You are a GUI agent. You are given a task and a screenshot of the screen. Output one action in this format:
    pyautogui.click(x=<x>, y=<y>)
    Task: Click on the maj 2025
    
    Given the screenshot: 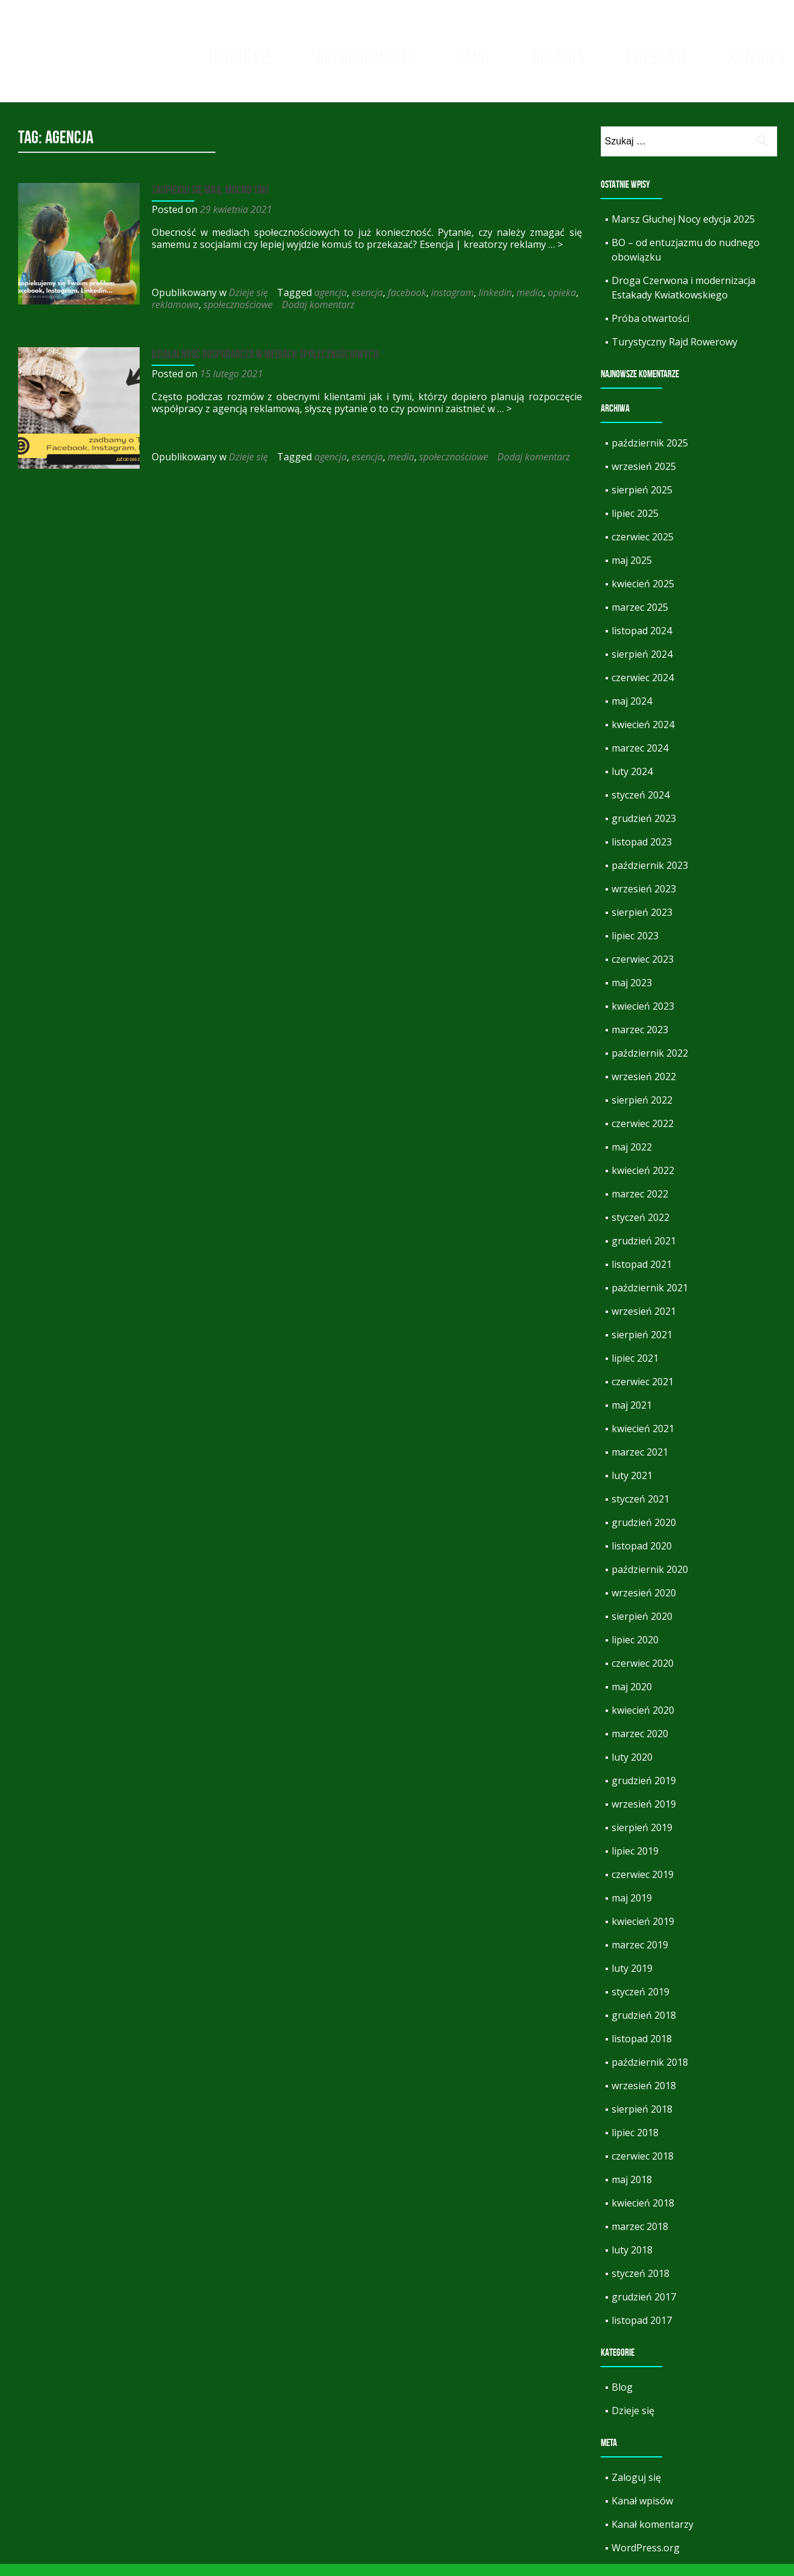 What is the action you would take?
    pyautogui.click(x=632, y=572)
    